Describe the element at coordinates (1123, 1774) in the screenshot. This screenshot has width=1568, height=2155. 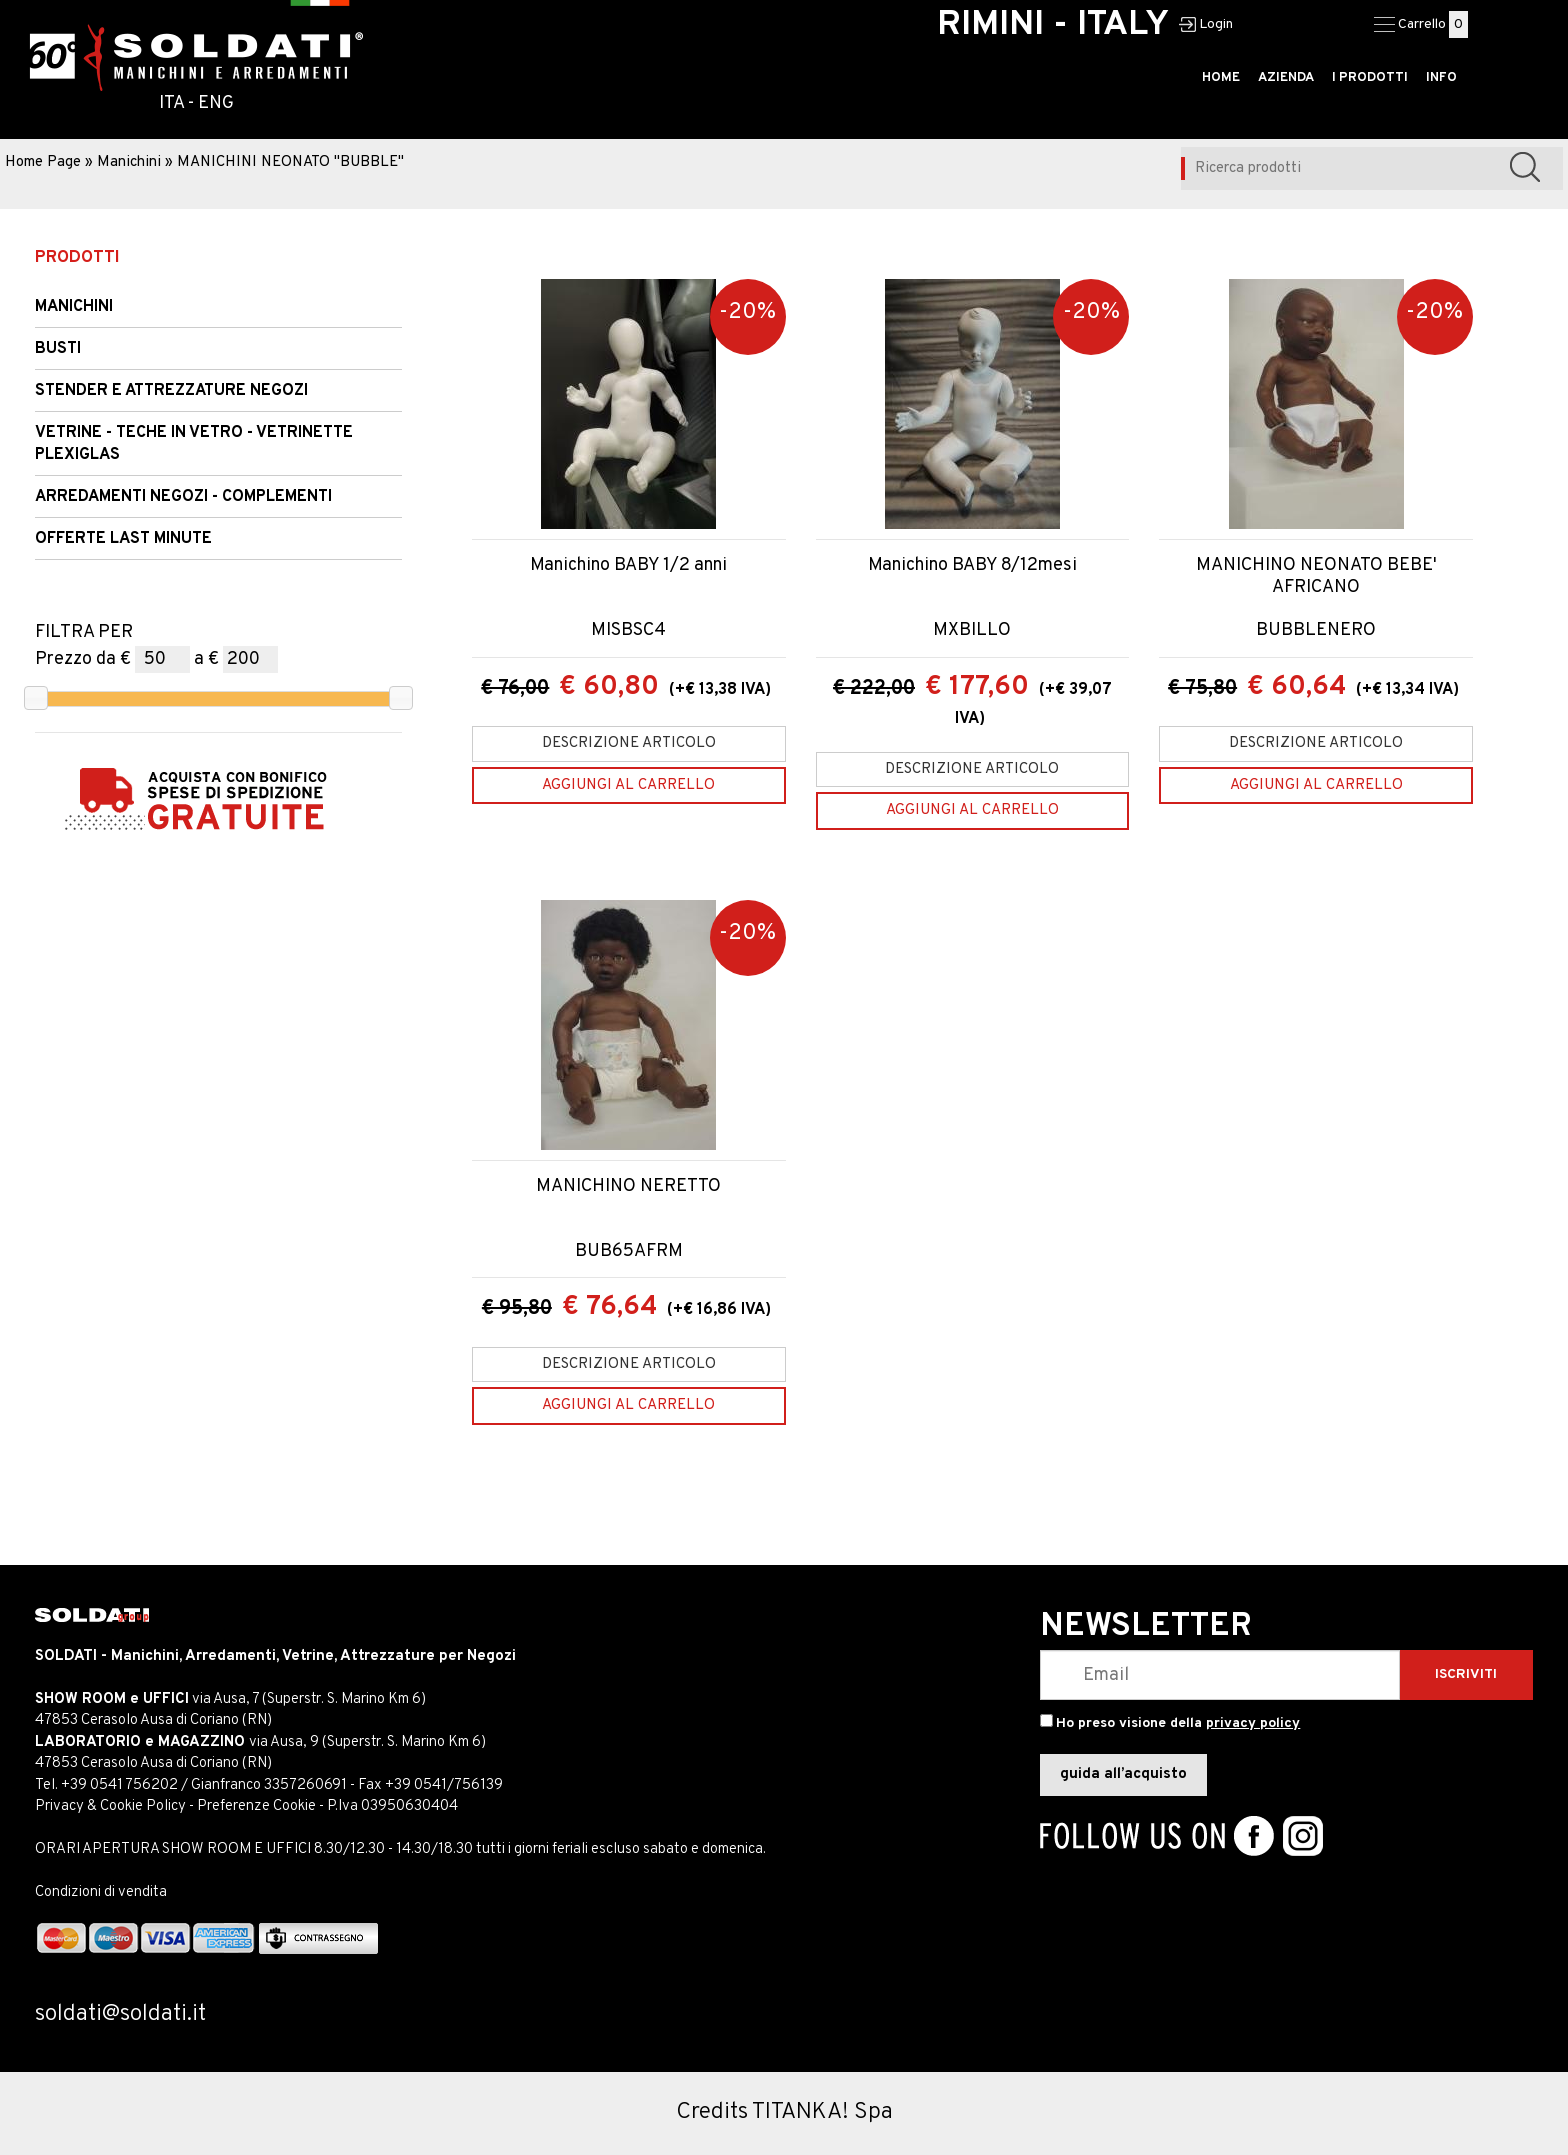
I see `guida all’acquisto` at that location.